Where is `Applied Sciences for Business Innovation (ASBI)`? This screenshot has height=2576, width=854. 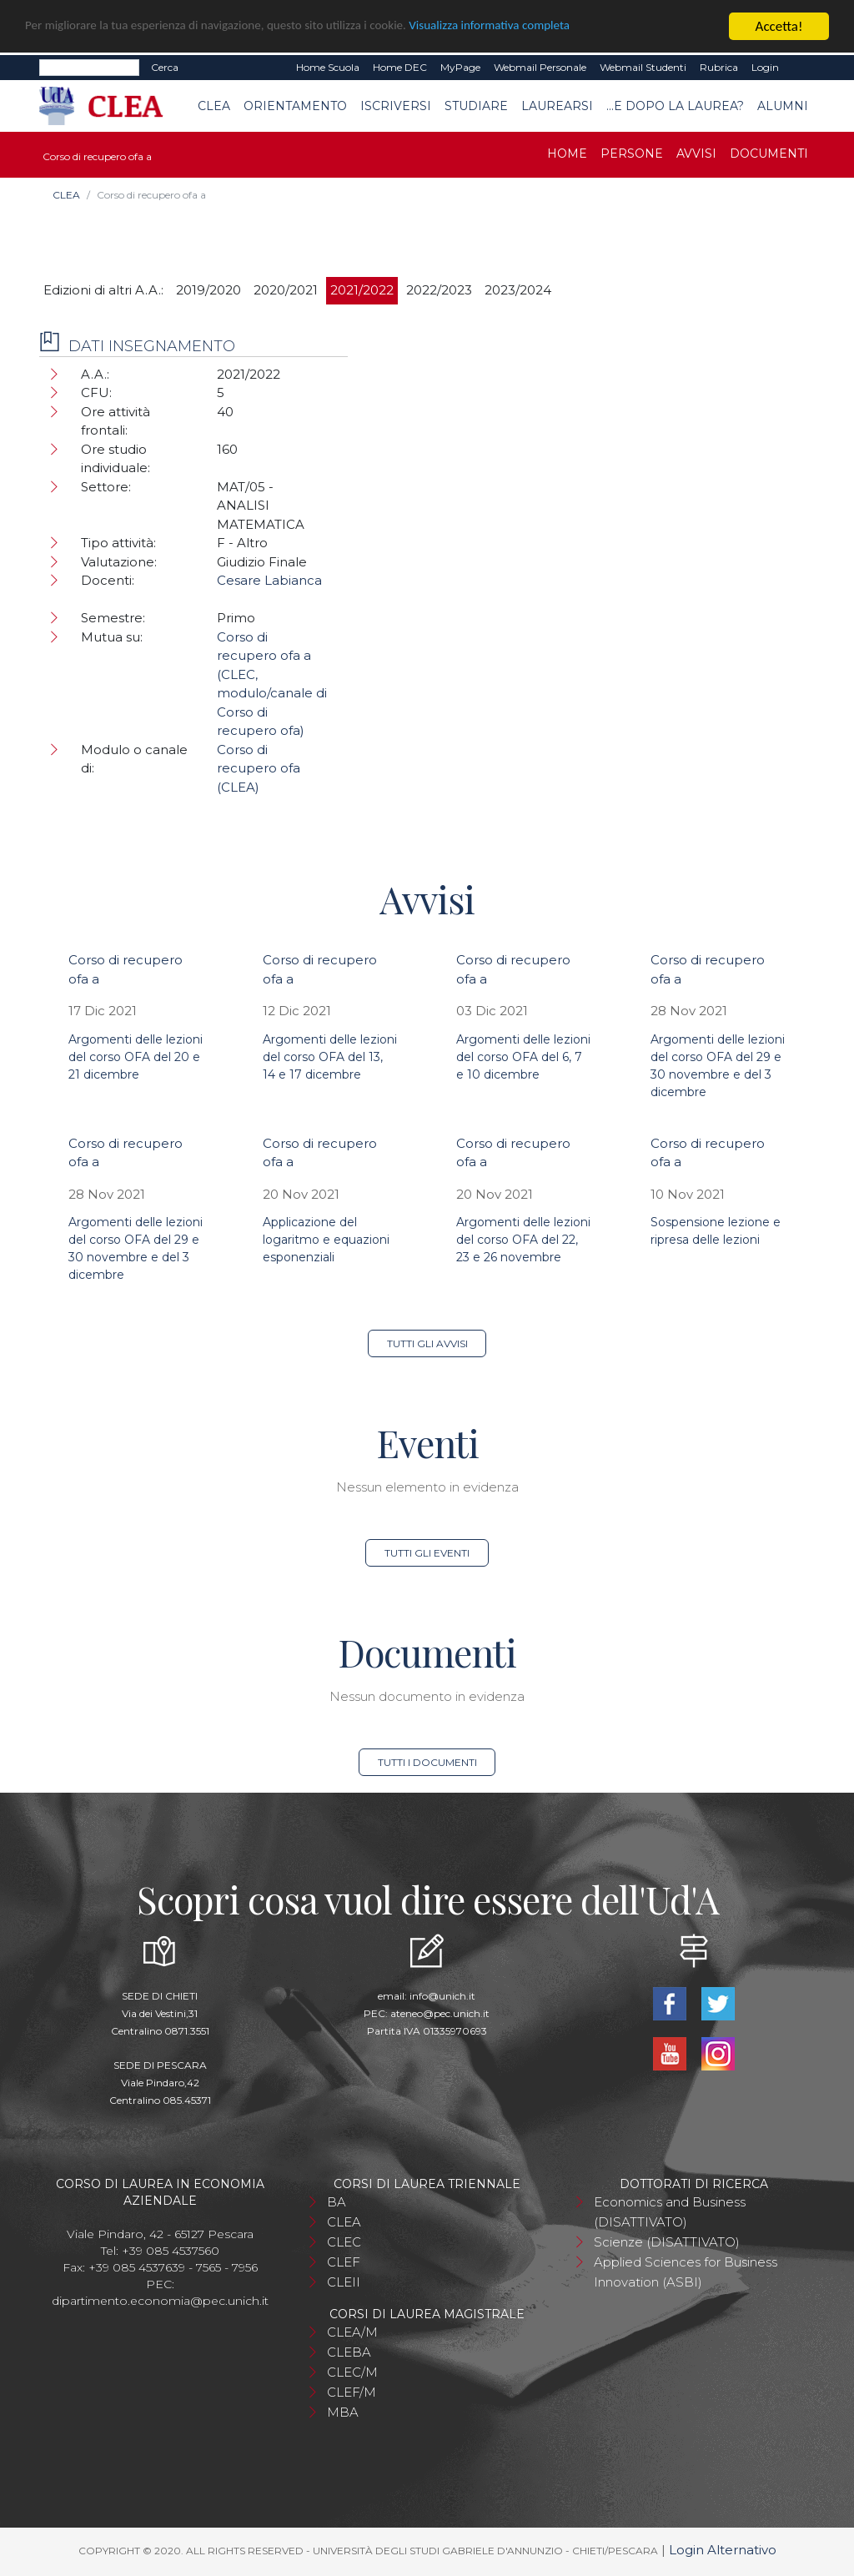
Applied Sciences for Business Innovation (ASBI) is located at coordinates (685, 2272).